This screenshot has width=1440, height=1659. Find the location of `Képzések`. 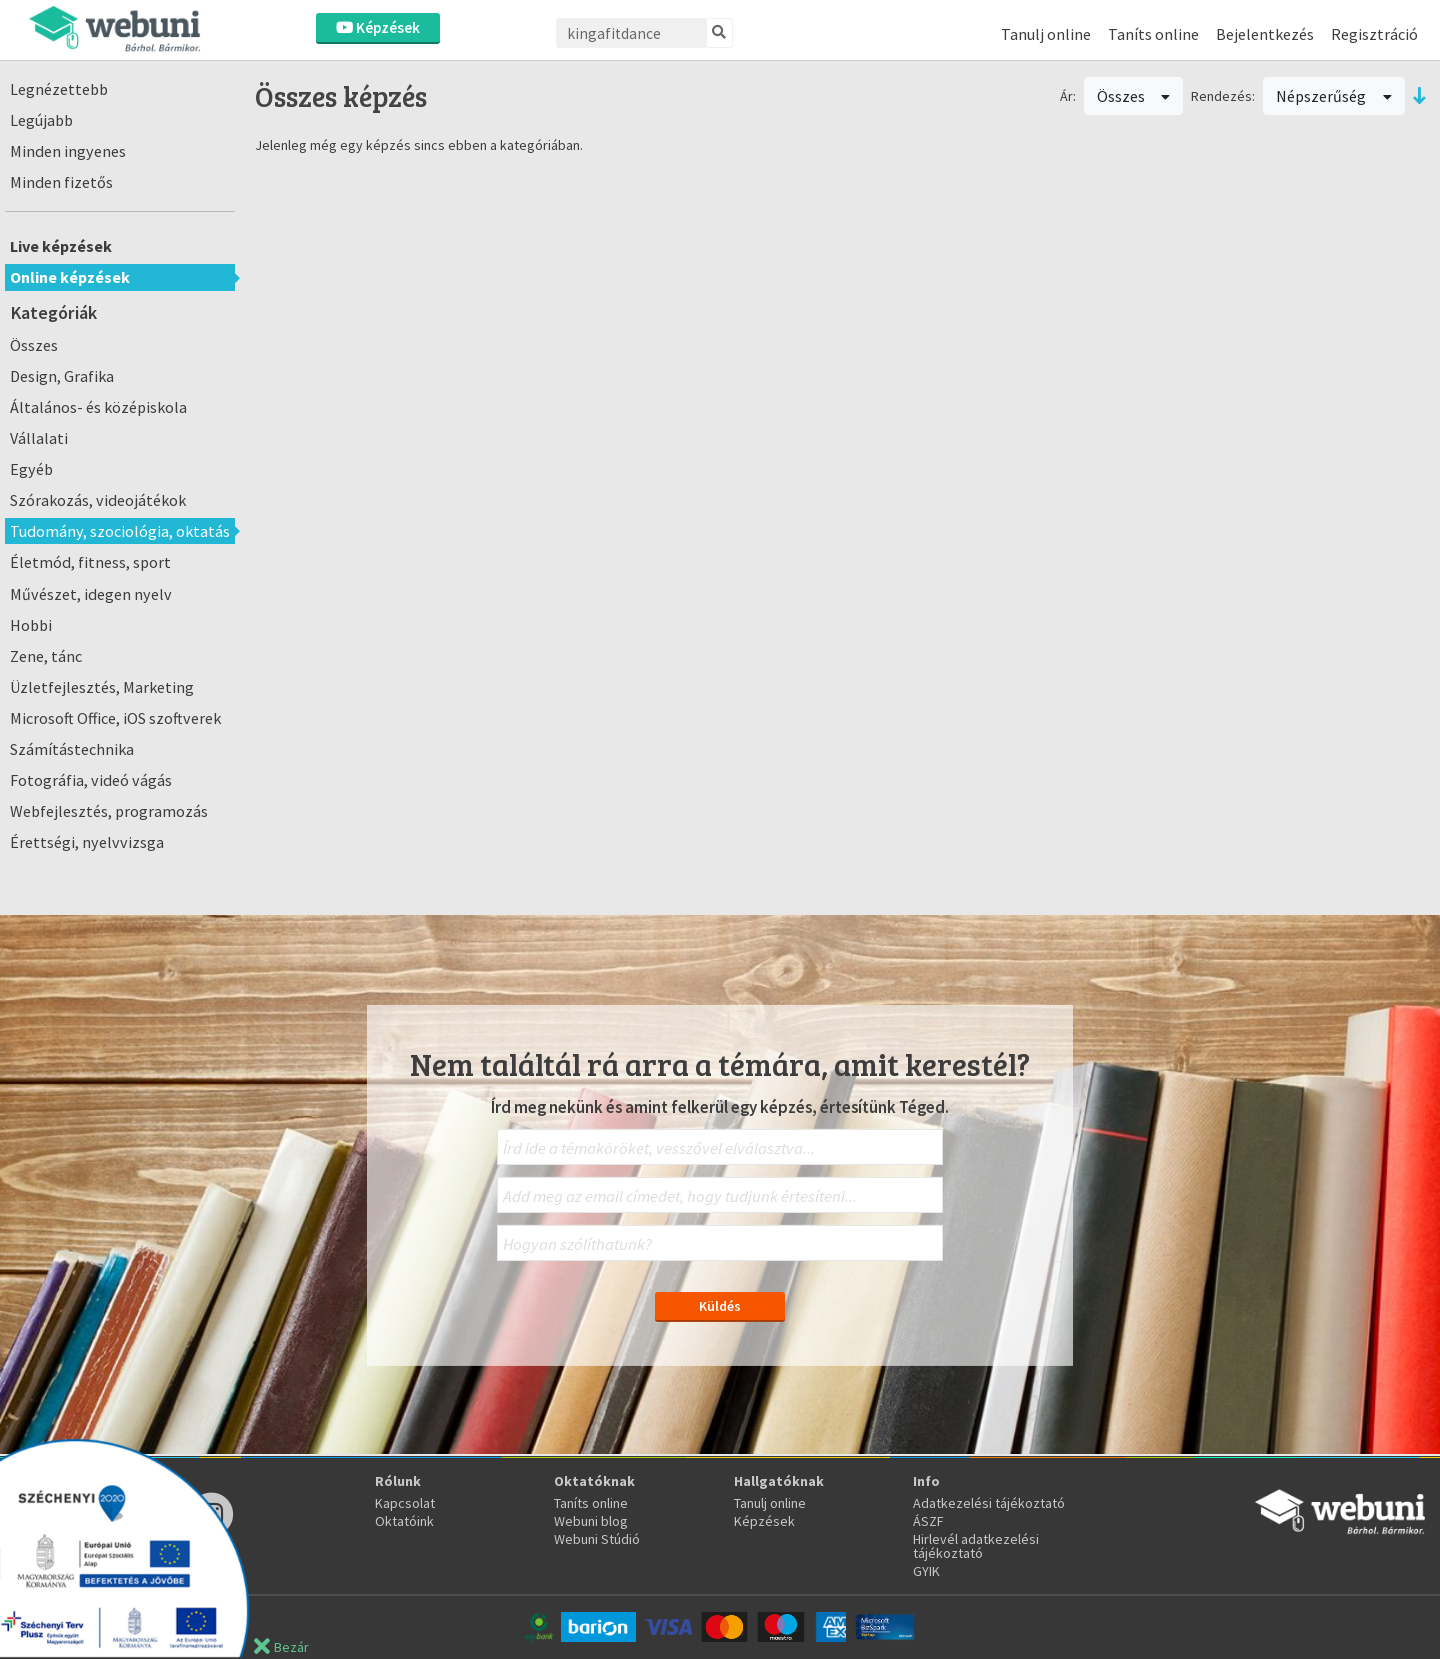

Képzések is located at coordinates (378, 27).